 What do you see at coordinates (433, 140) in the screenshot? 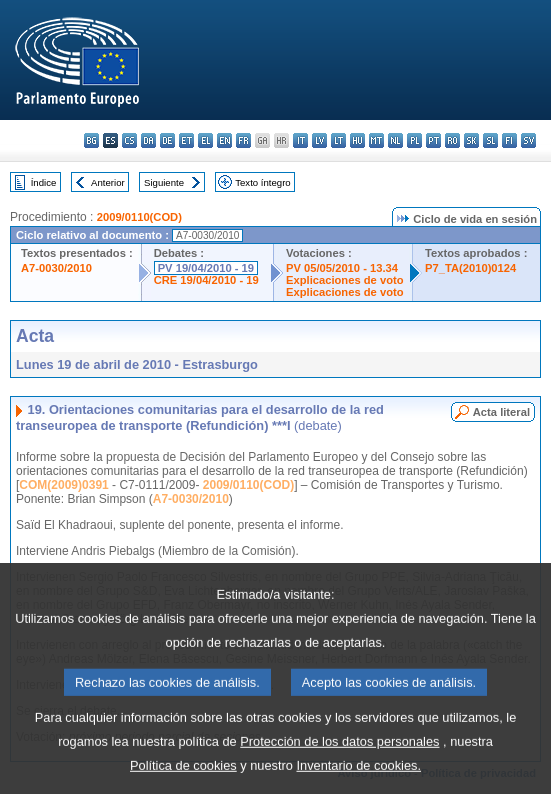
I see `pt - português` at bounding box center [433, 140].